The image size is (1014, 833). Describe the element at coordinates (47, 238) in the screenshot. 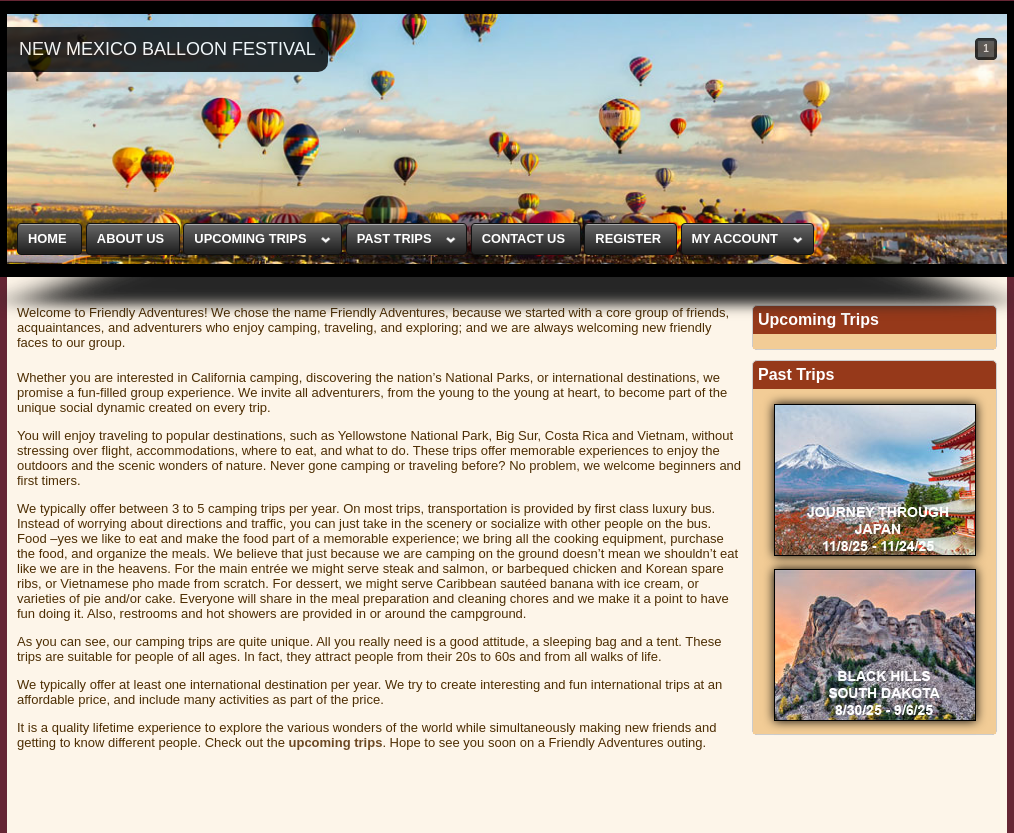

I see `HOME` at that location.